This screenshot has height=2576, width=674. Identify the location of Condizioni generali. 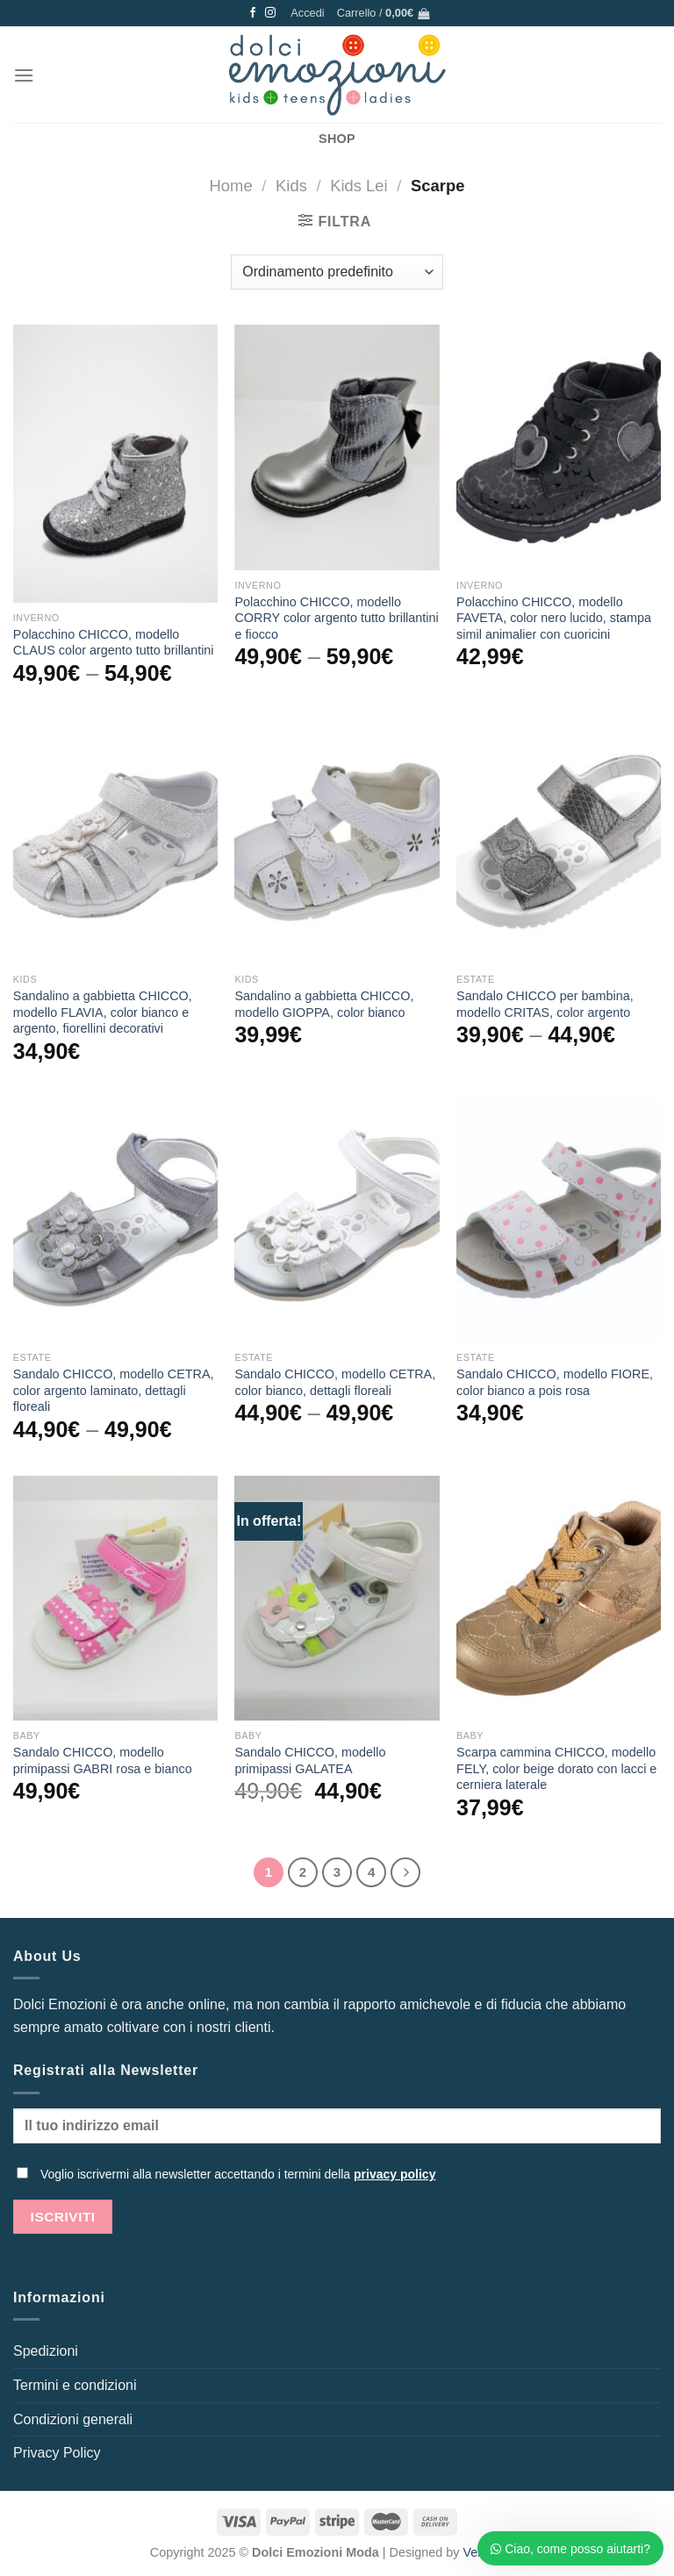
(73, 2419).